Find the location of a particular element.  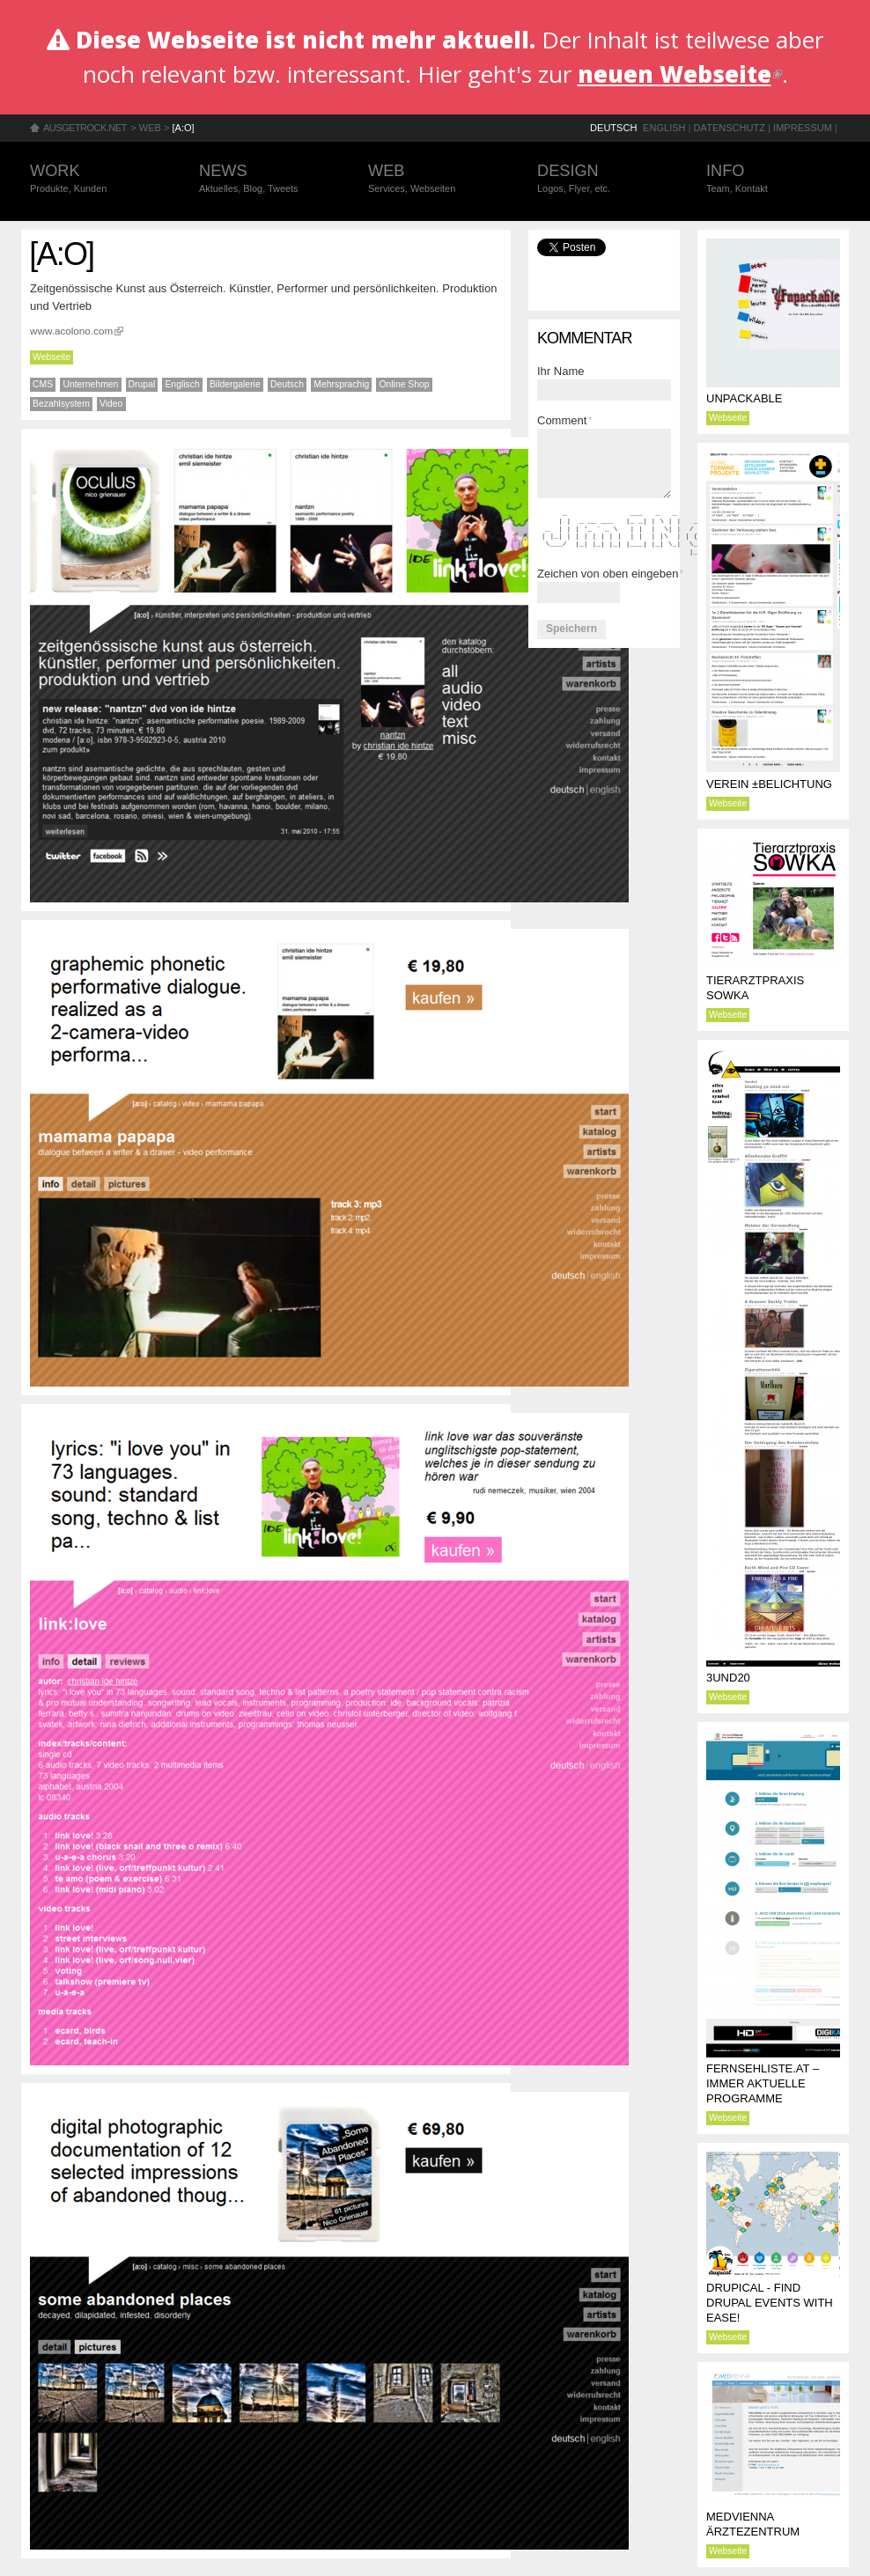

Unternehmen is located at coordinates (90, 384).